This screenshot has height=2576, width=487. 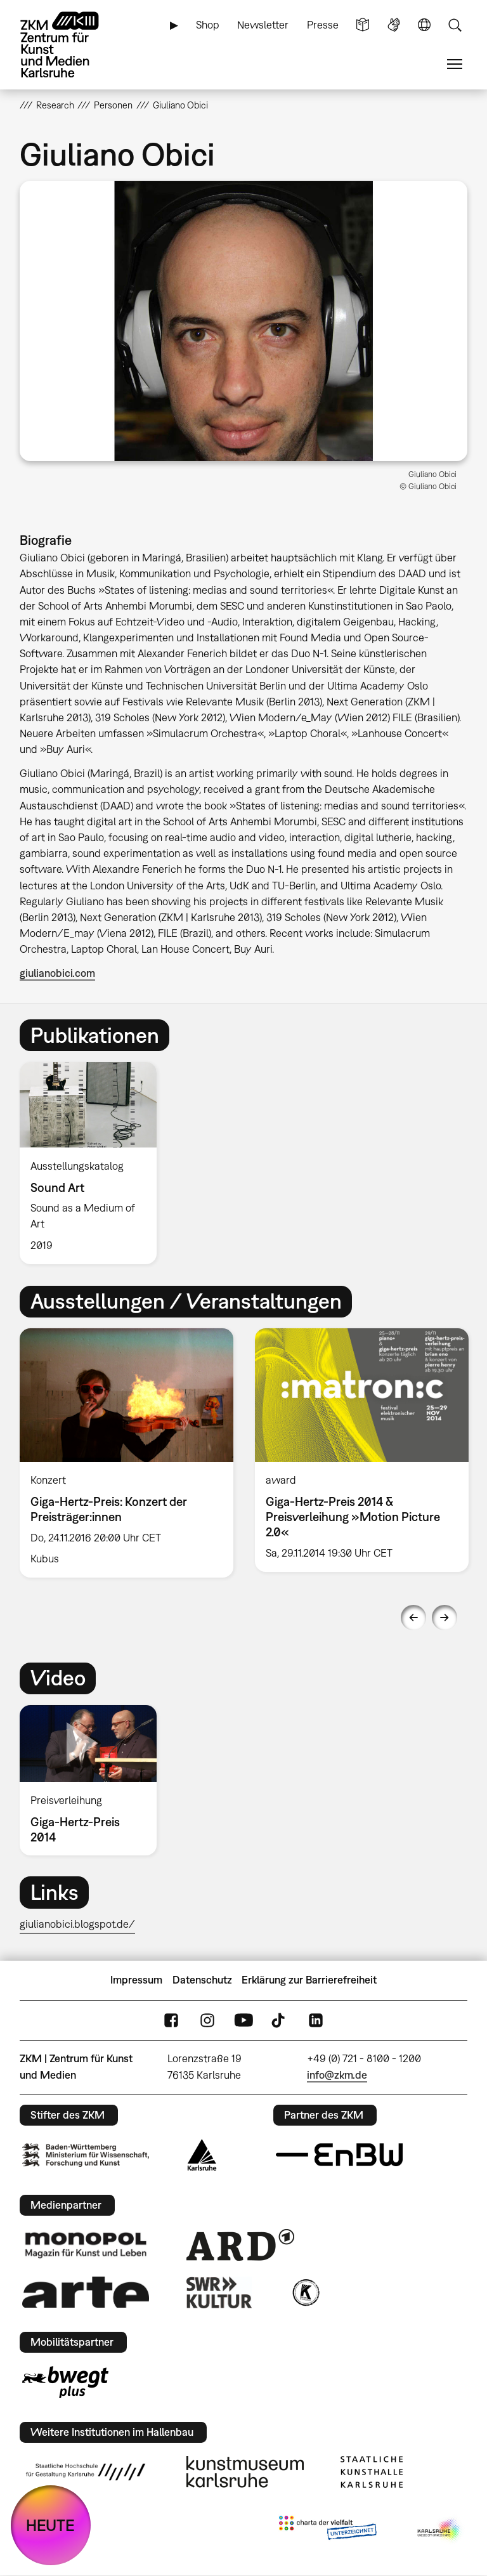 What do you see at coordinates (337, 2075) in the screenshot?
I see `info@zkm.de` at bounding box center [337, 2075].